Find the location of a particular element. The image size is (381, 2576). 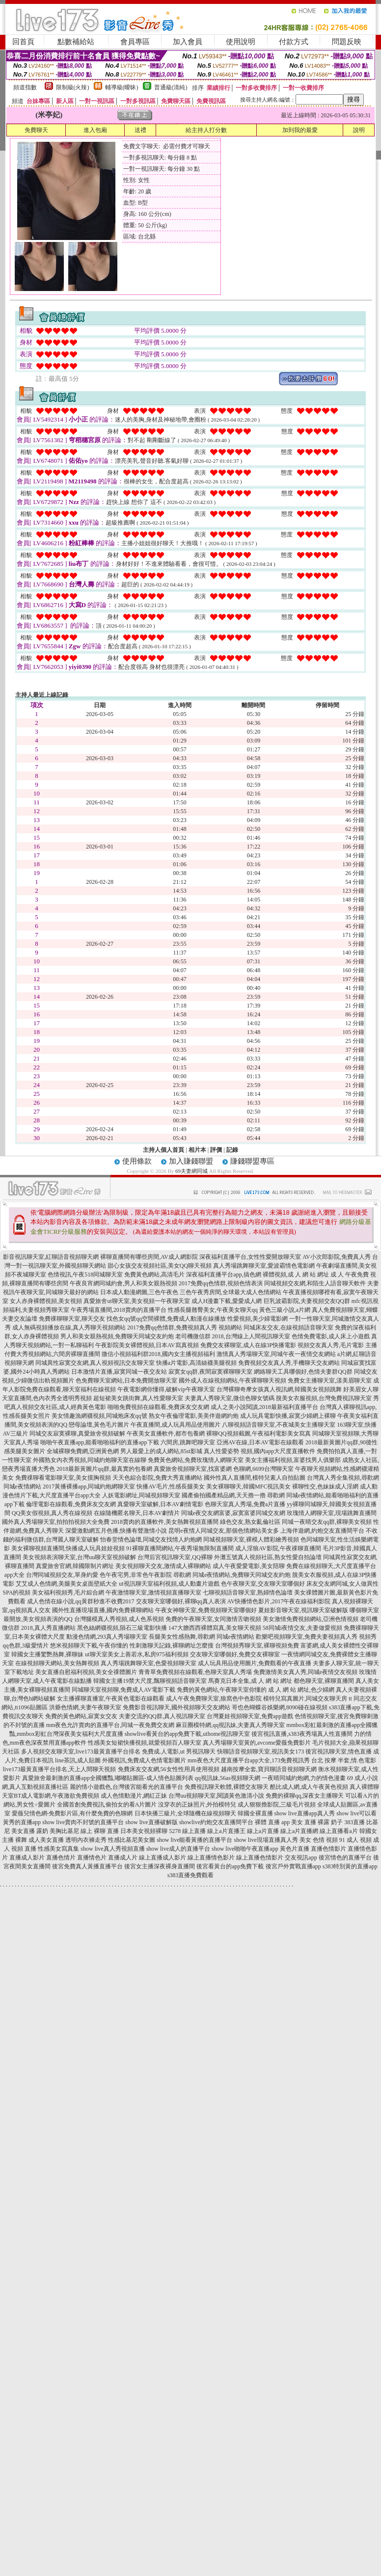

美女視頻聊天交友,激情成人裸聊網站 is located at coordinates (163, 1566).